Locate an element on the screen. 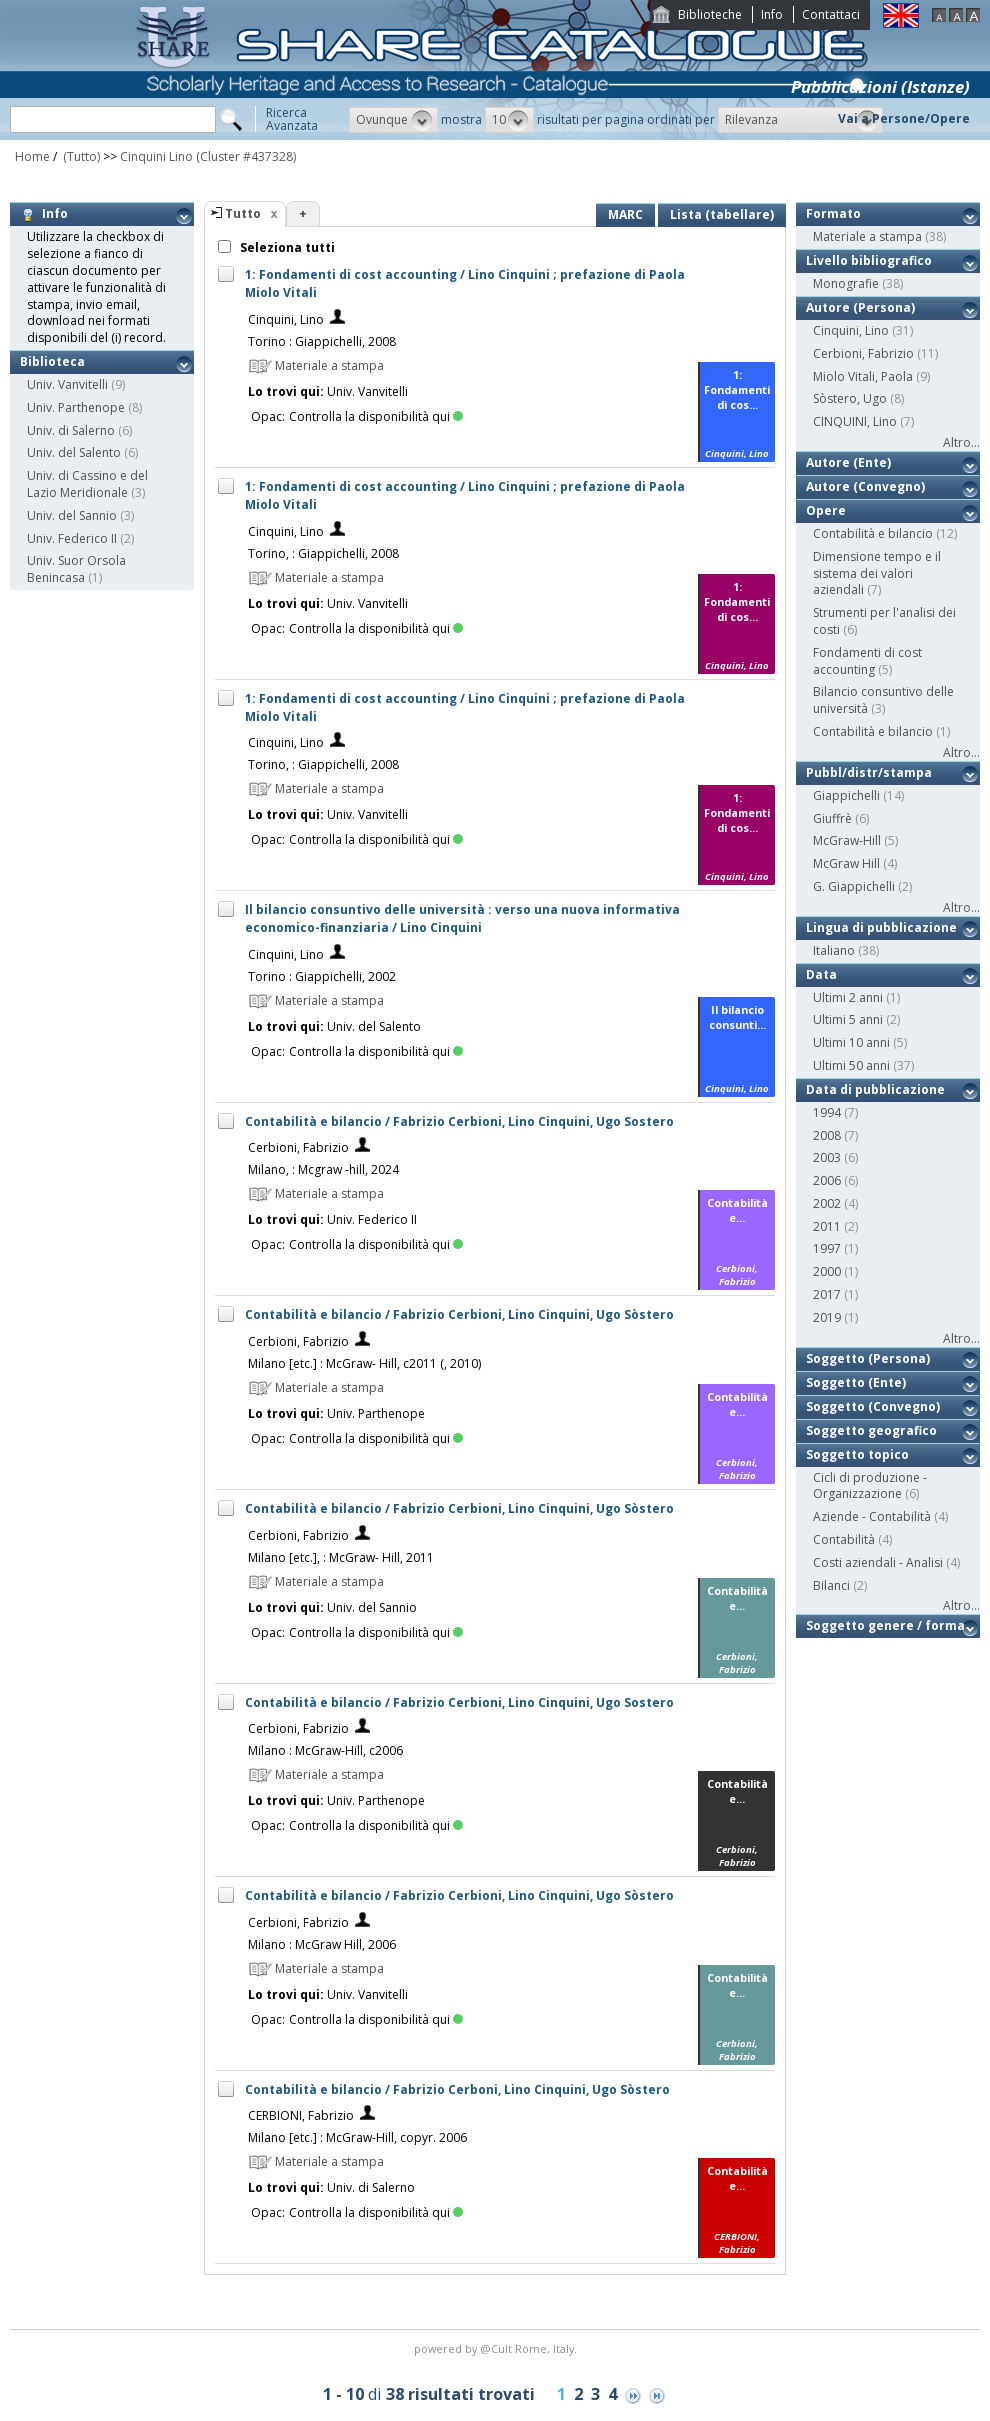 This screenshot has height=2421, width=990. Univ. Vanvitelli is located at coordinates (67, 384).